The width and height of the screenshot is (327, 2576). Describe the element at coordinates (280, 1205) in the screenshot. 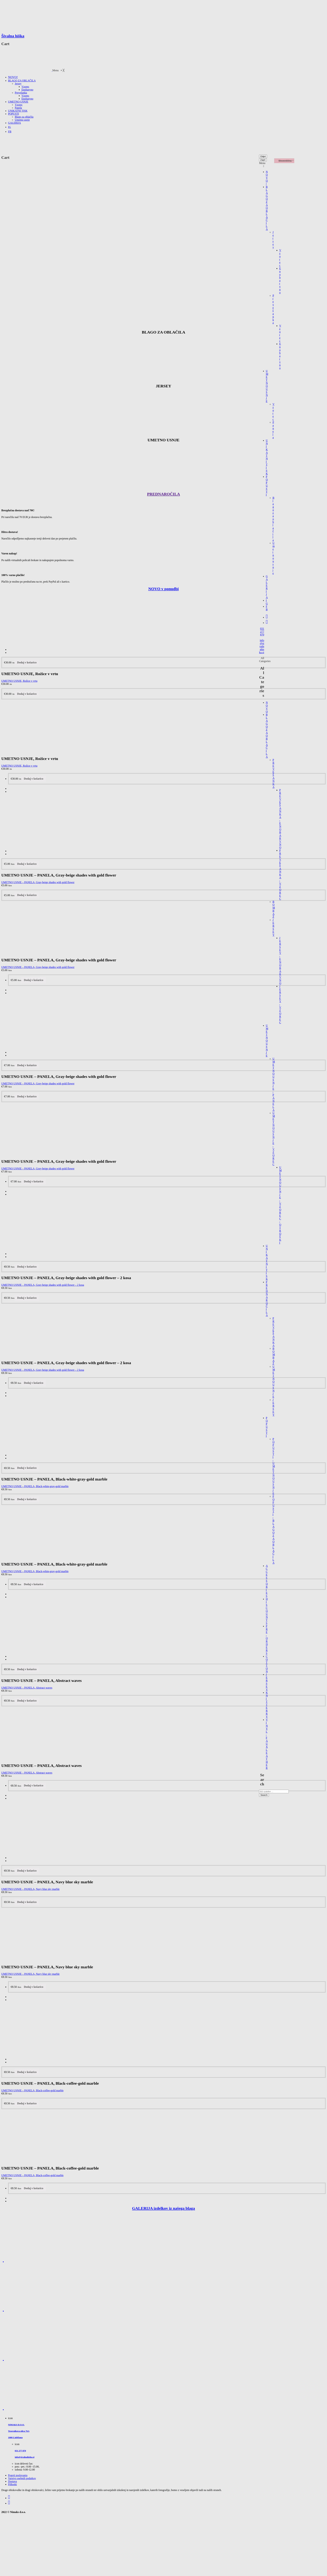

I see `UMETNO USNJE - VZOREC-OTROŠKI` at that location.